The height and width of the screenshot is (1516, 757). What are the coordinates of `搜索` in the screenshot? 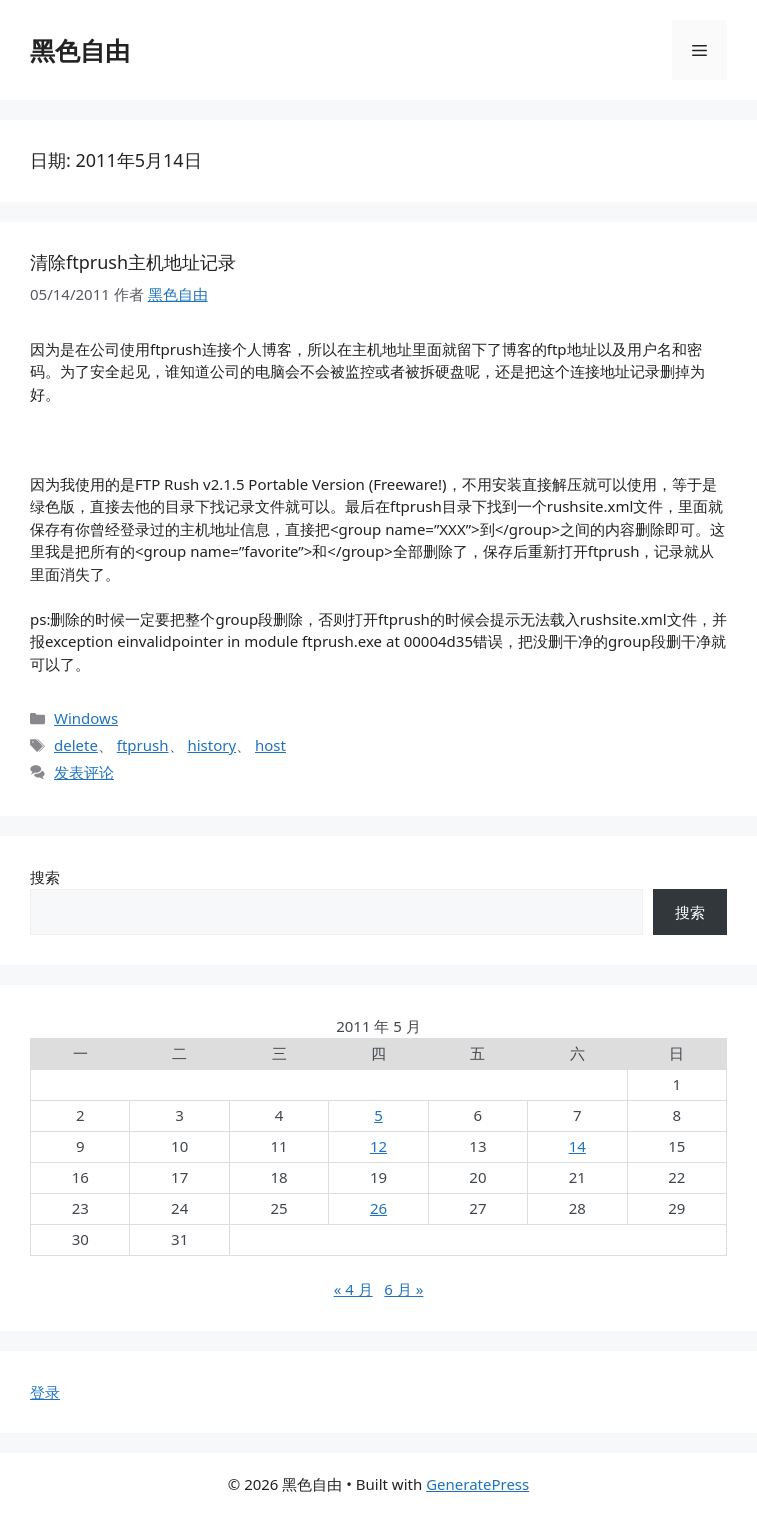 It's located at (45, 877).